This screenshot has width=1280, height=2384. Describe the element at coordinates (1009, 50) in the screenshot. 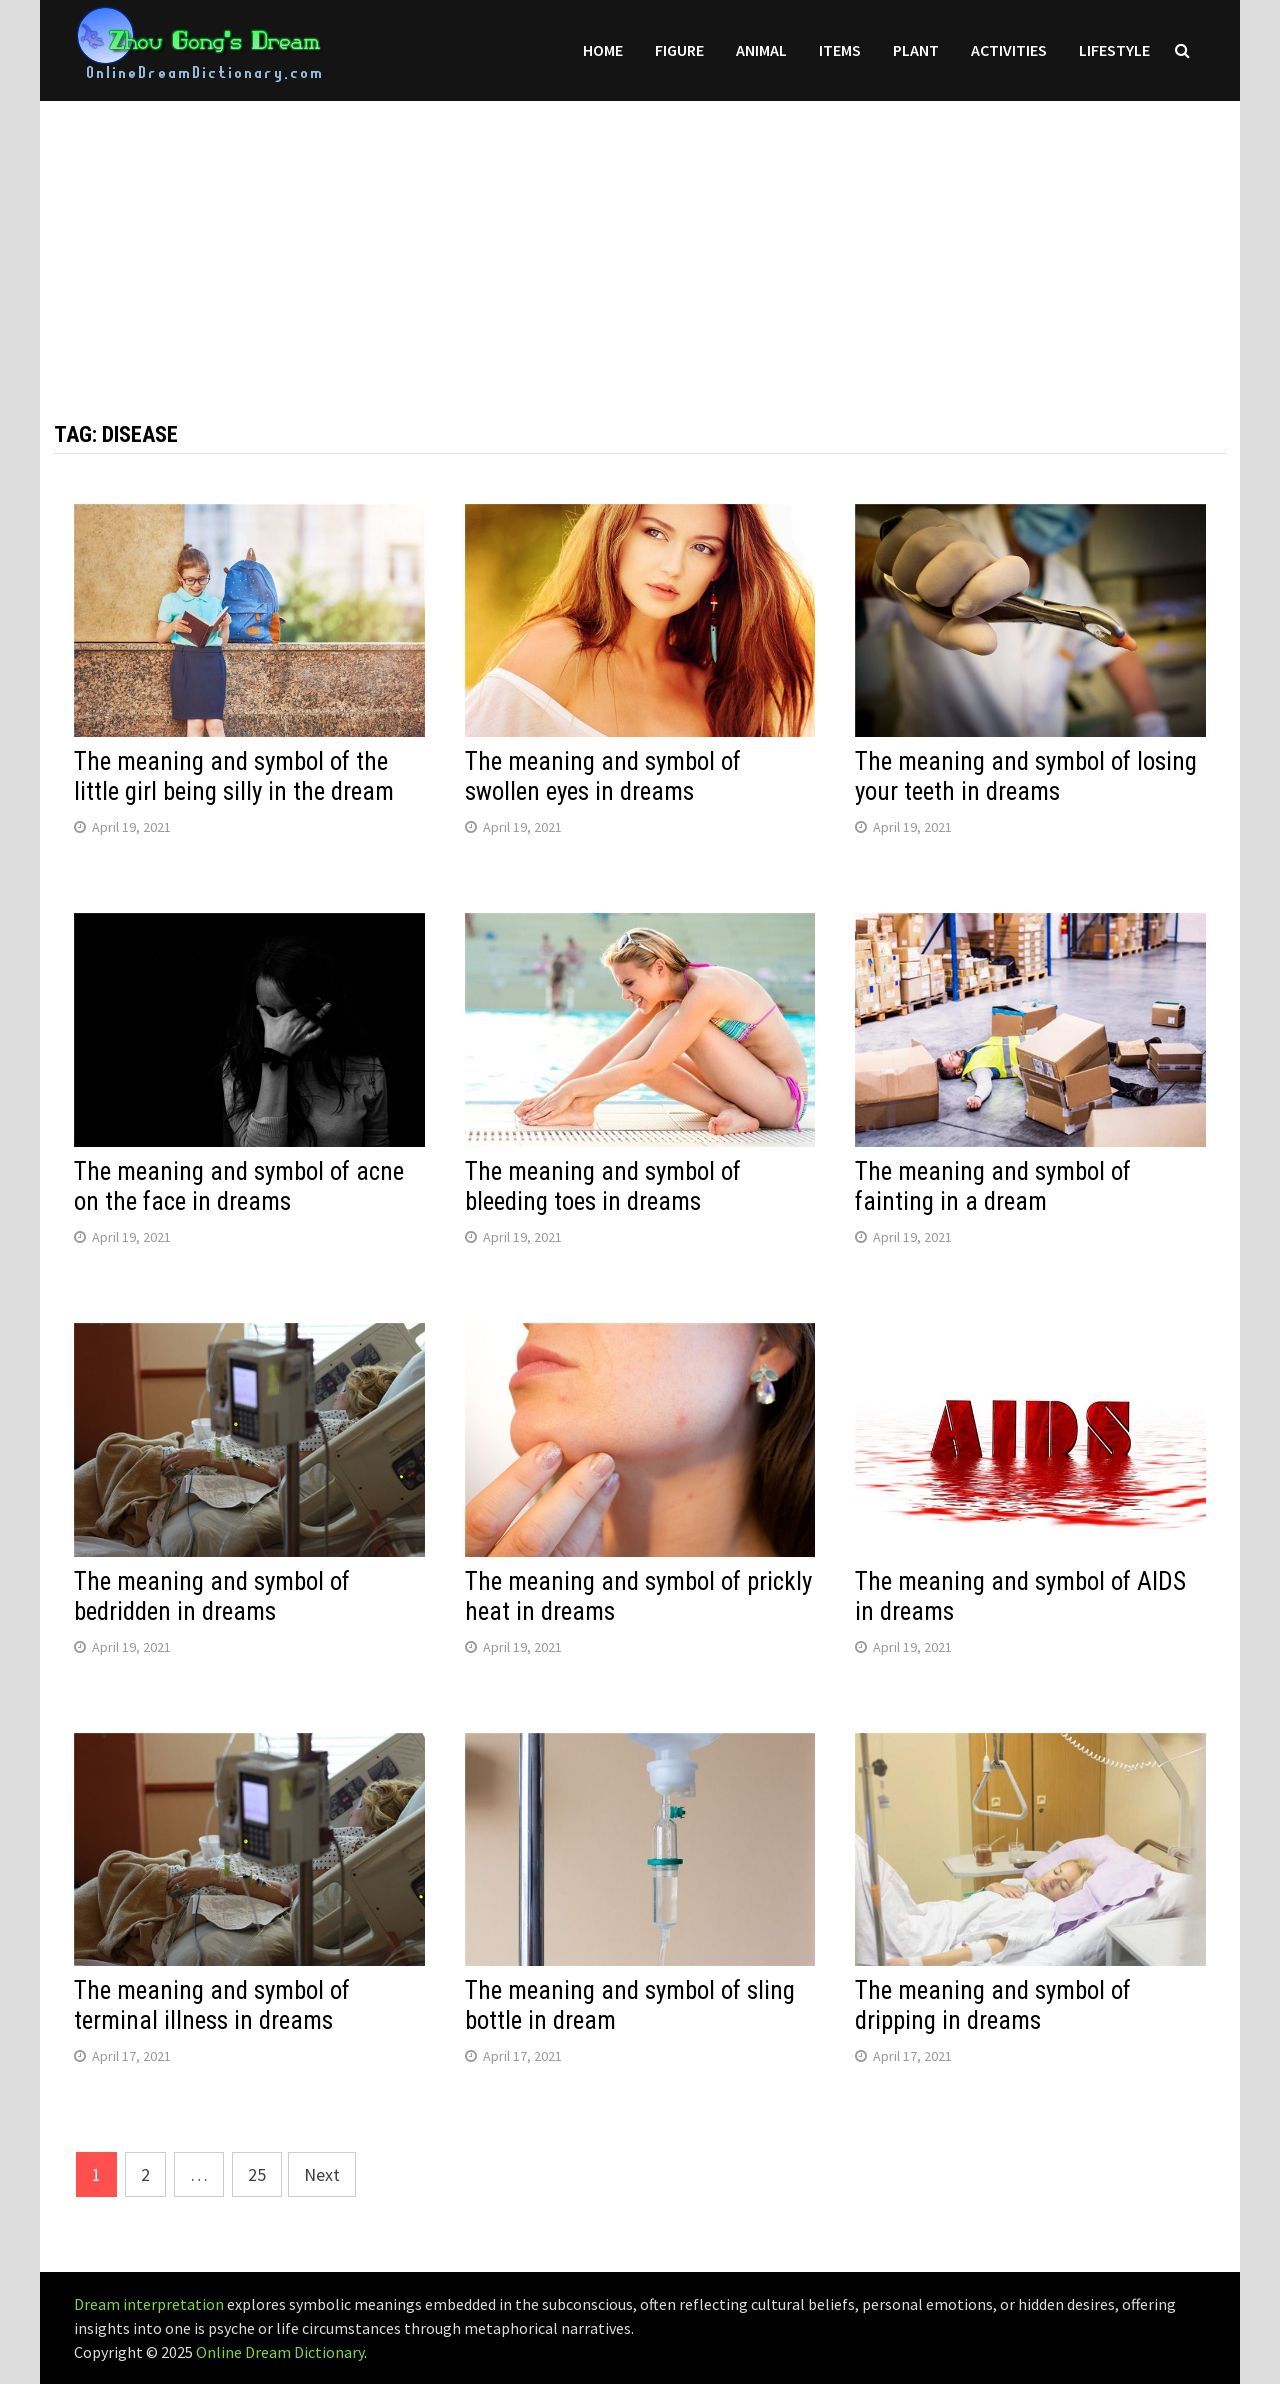

I see `Activities` at that location.